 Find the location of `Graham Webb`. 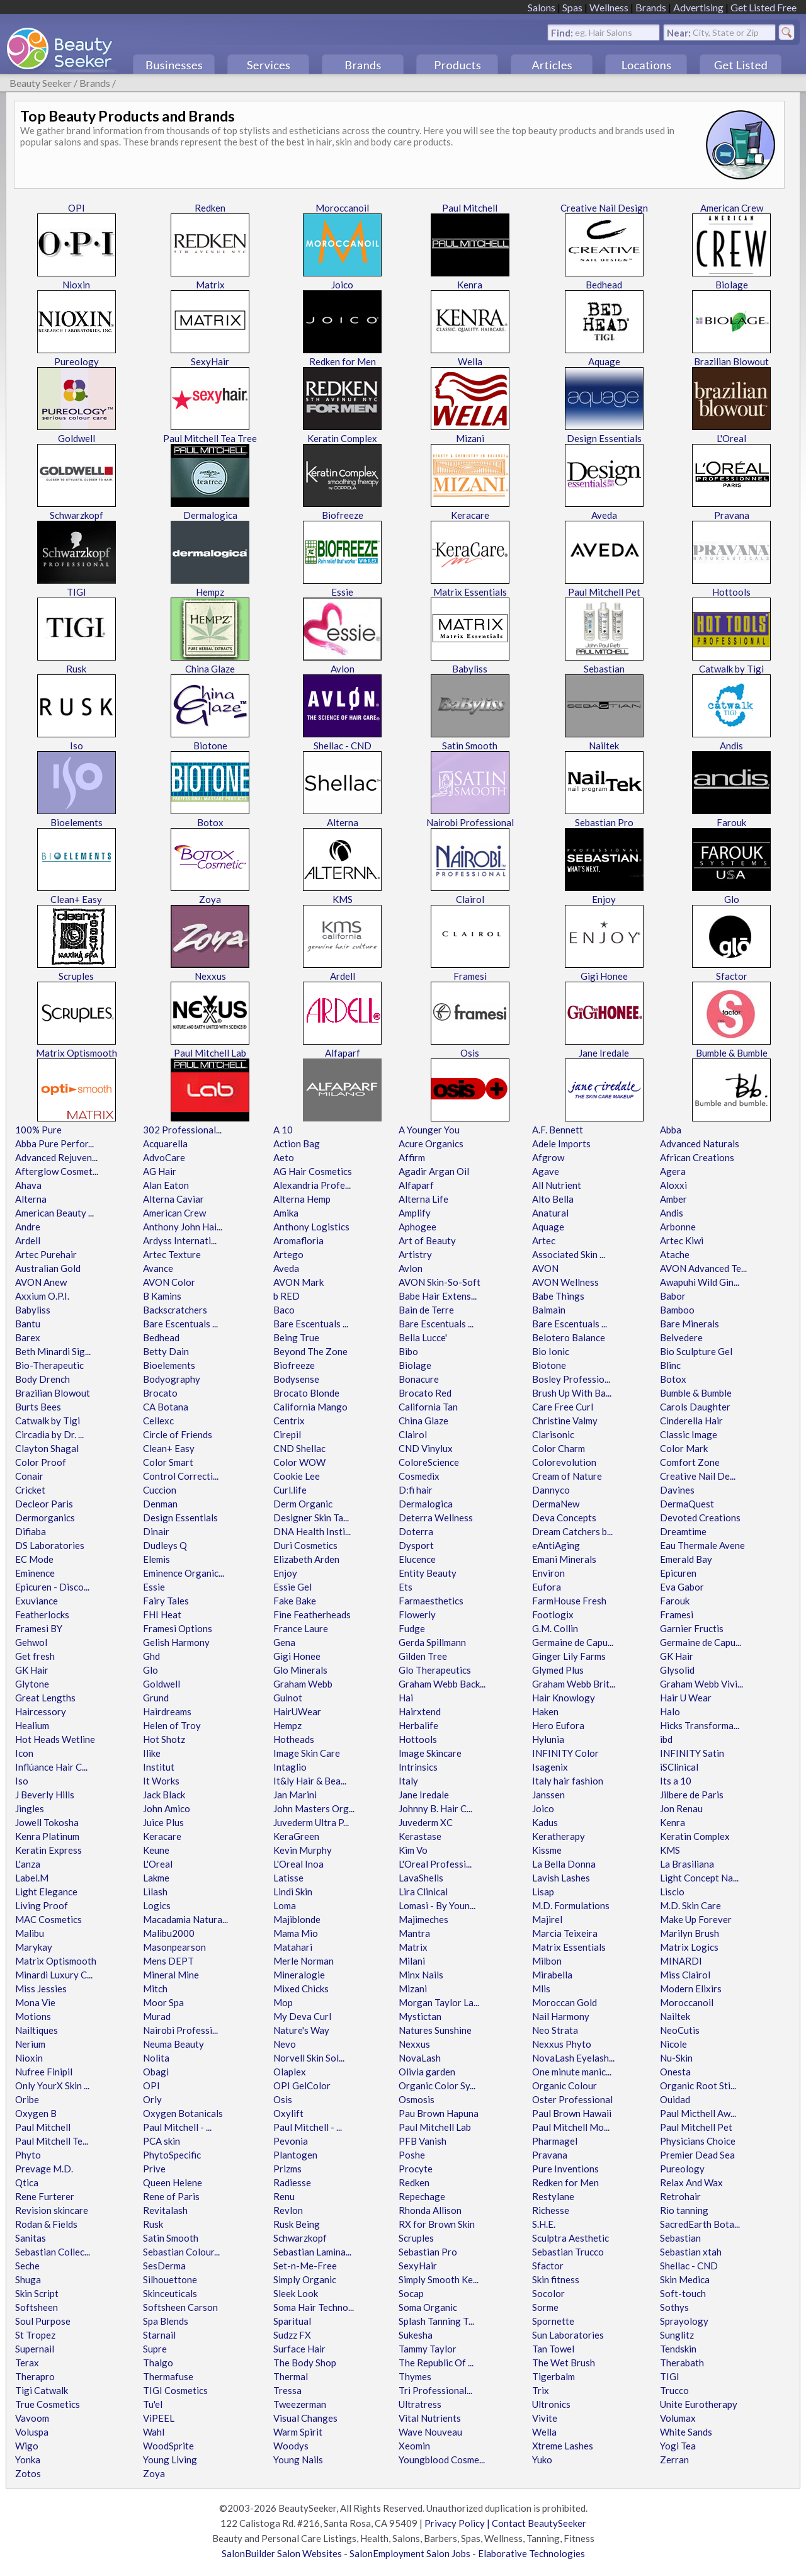

Graham Webb is located at coordinates (302, 1683).